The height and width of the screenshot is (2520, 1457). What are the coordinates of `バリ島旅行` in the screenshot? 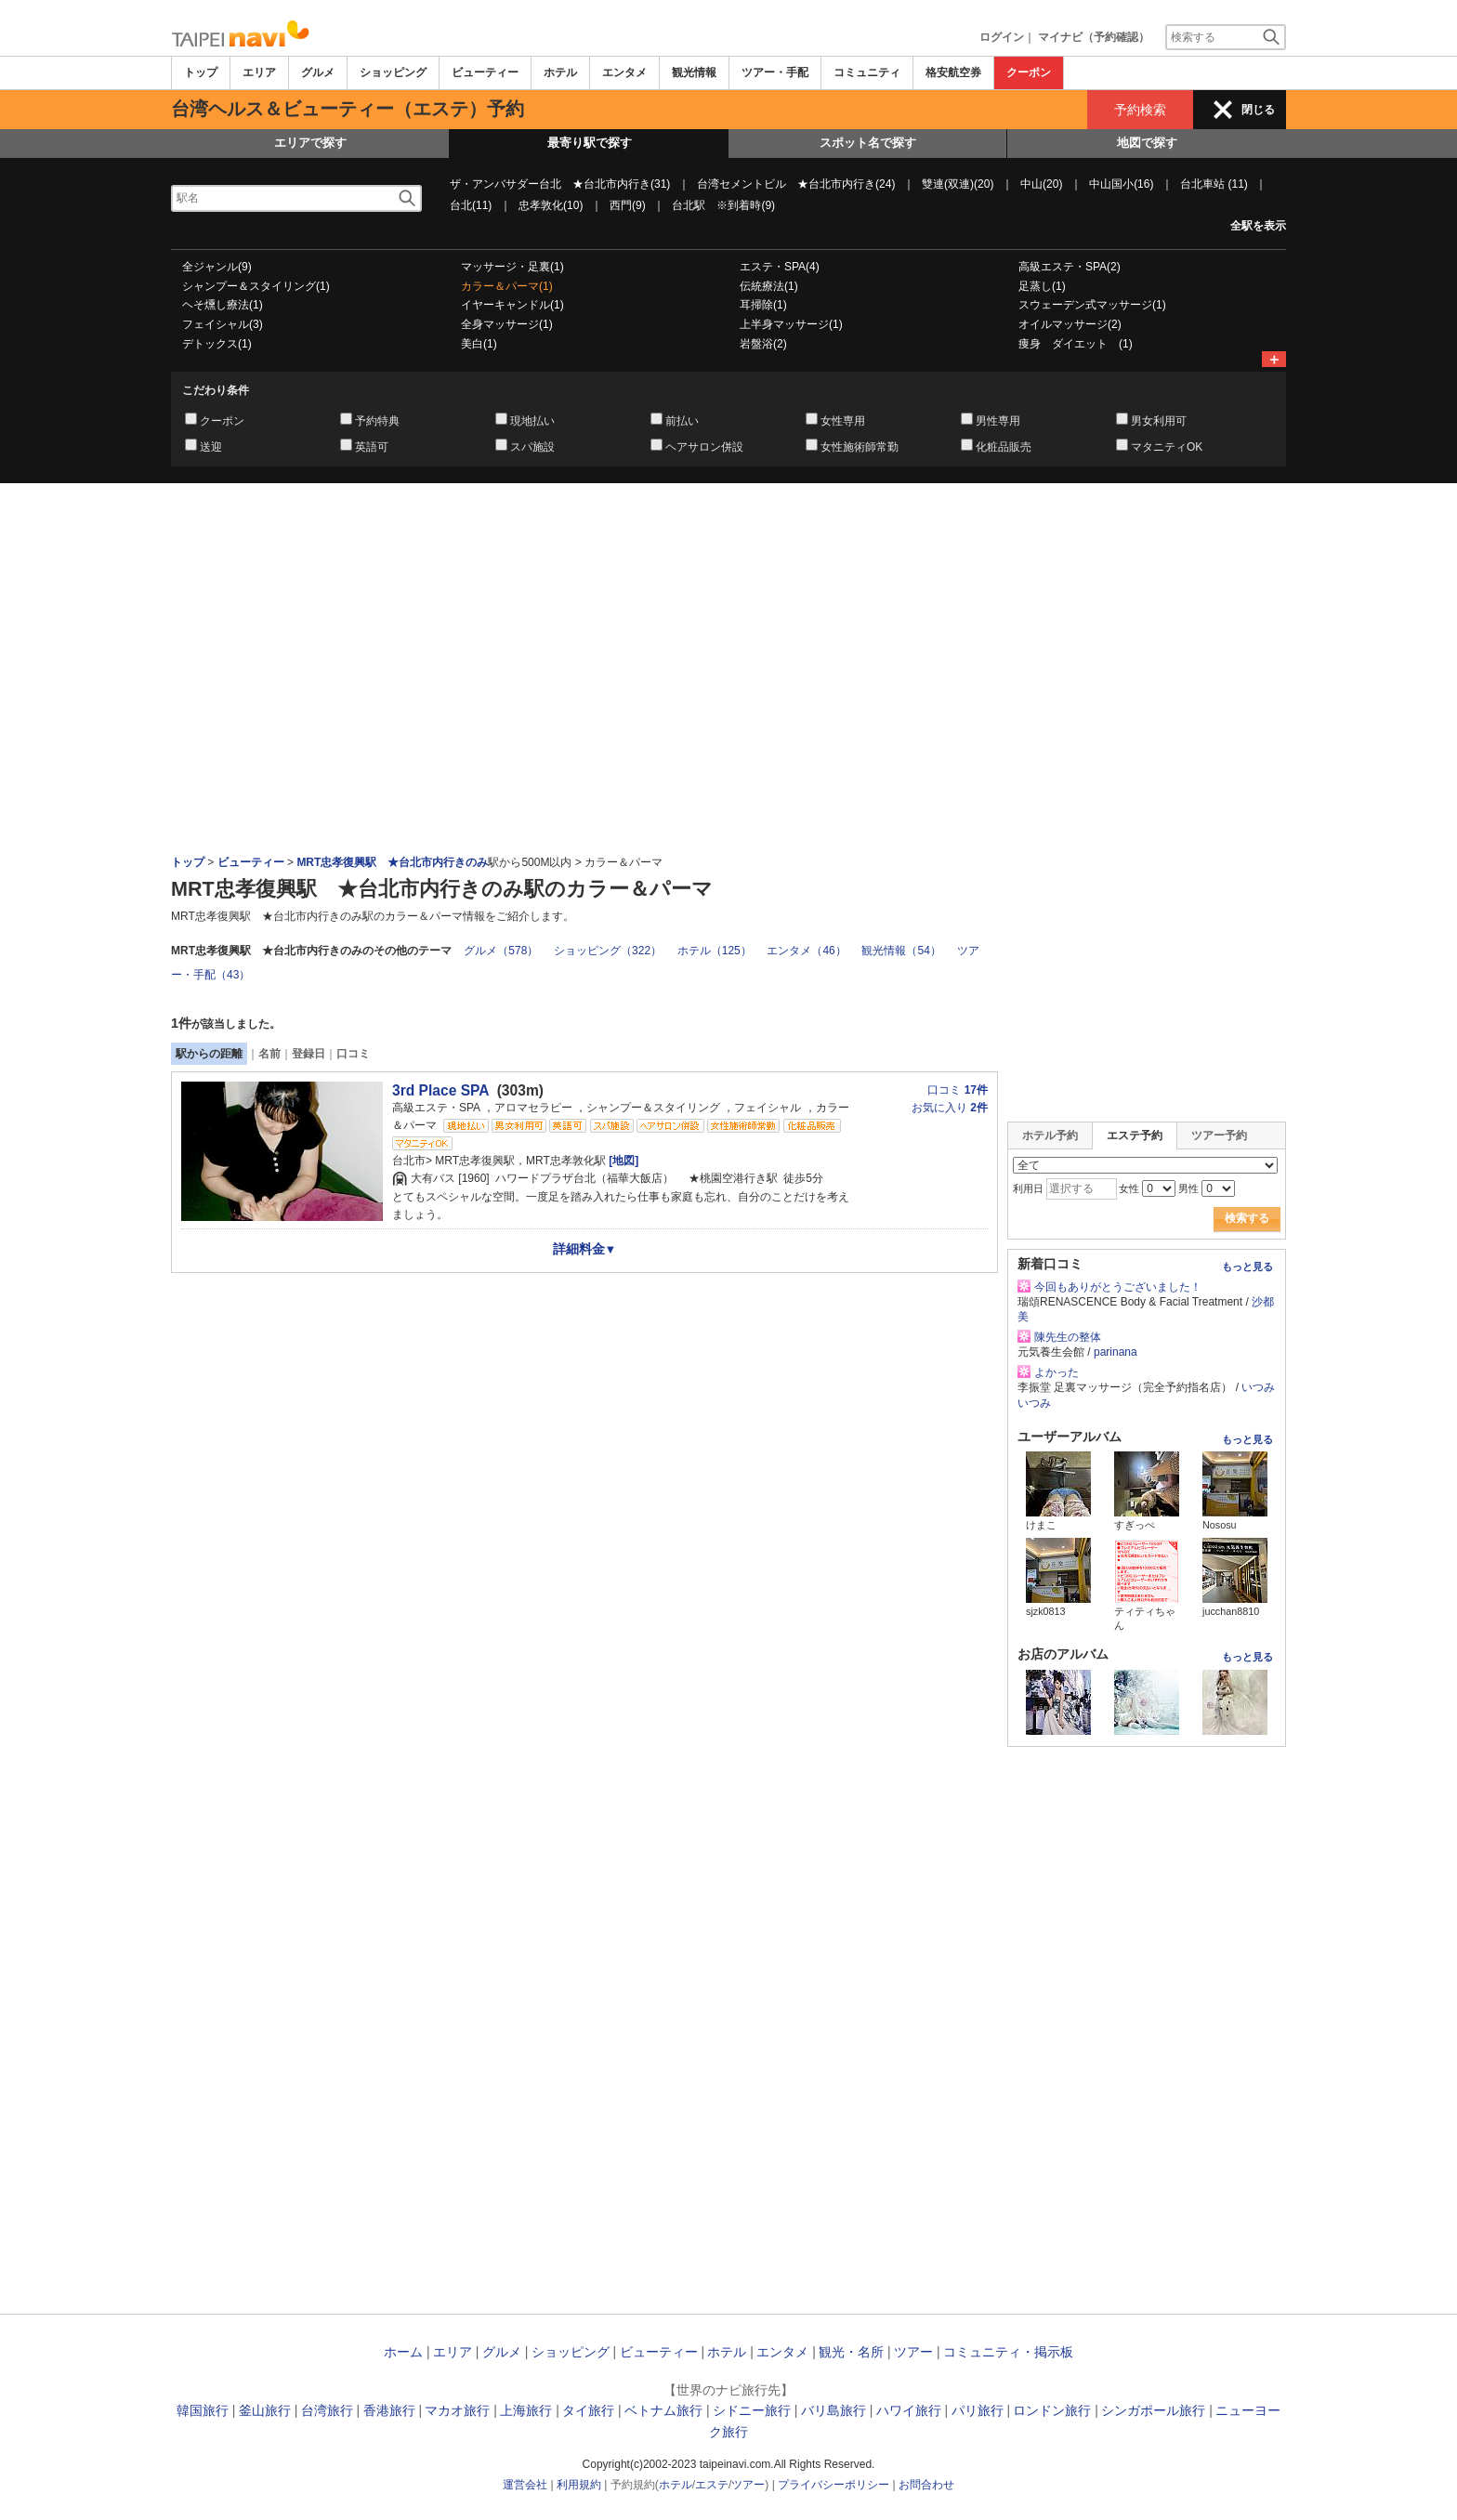 It's located at (833, 2410).